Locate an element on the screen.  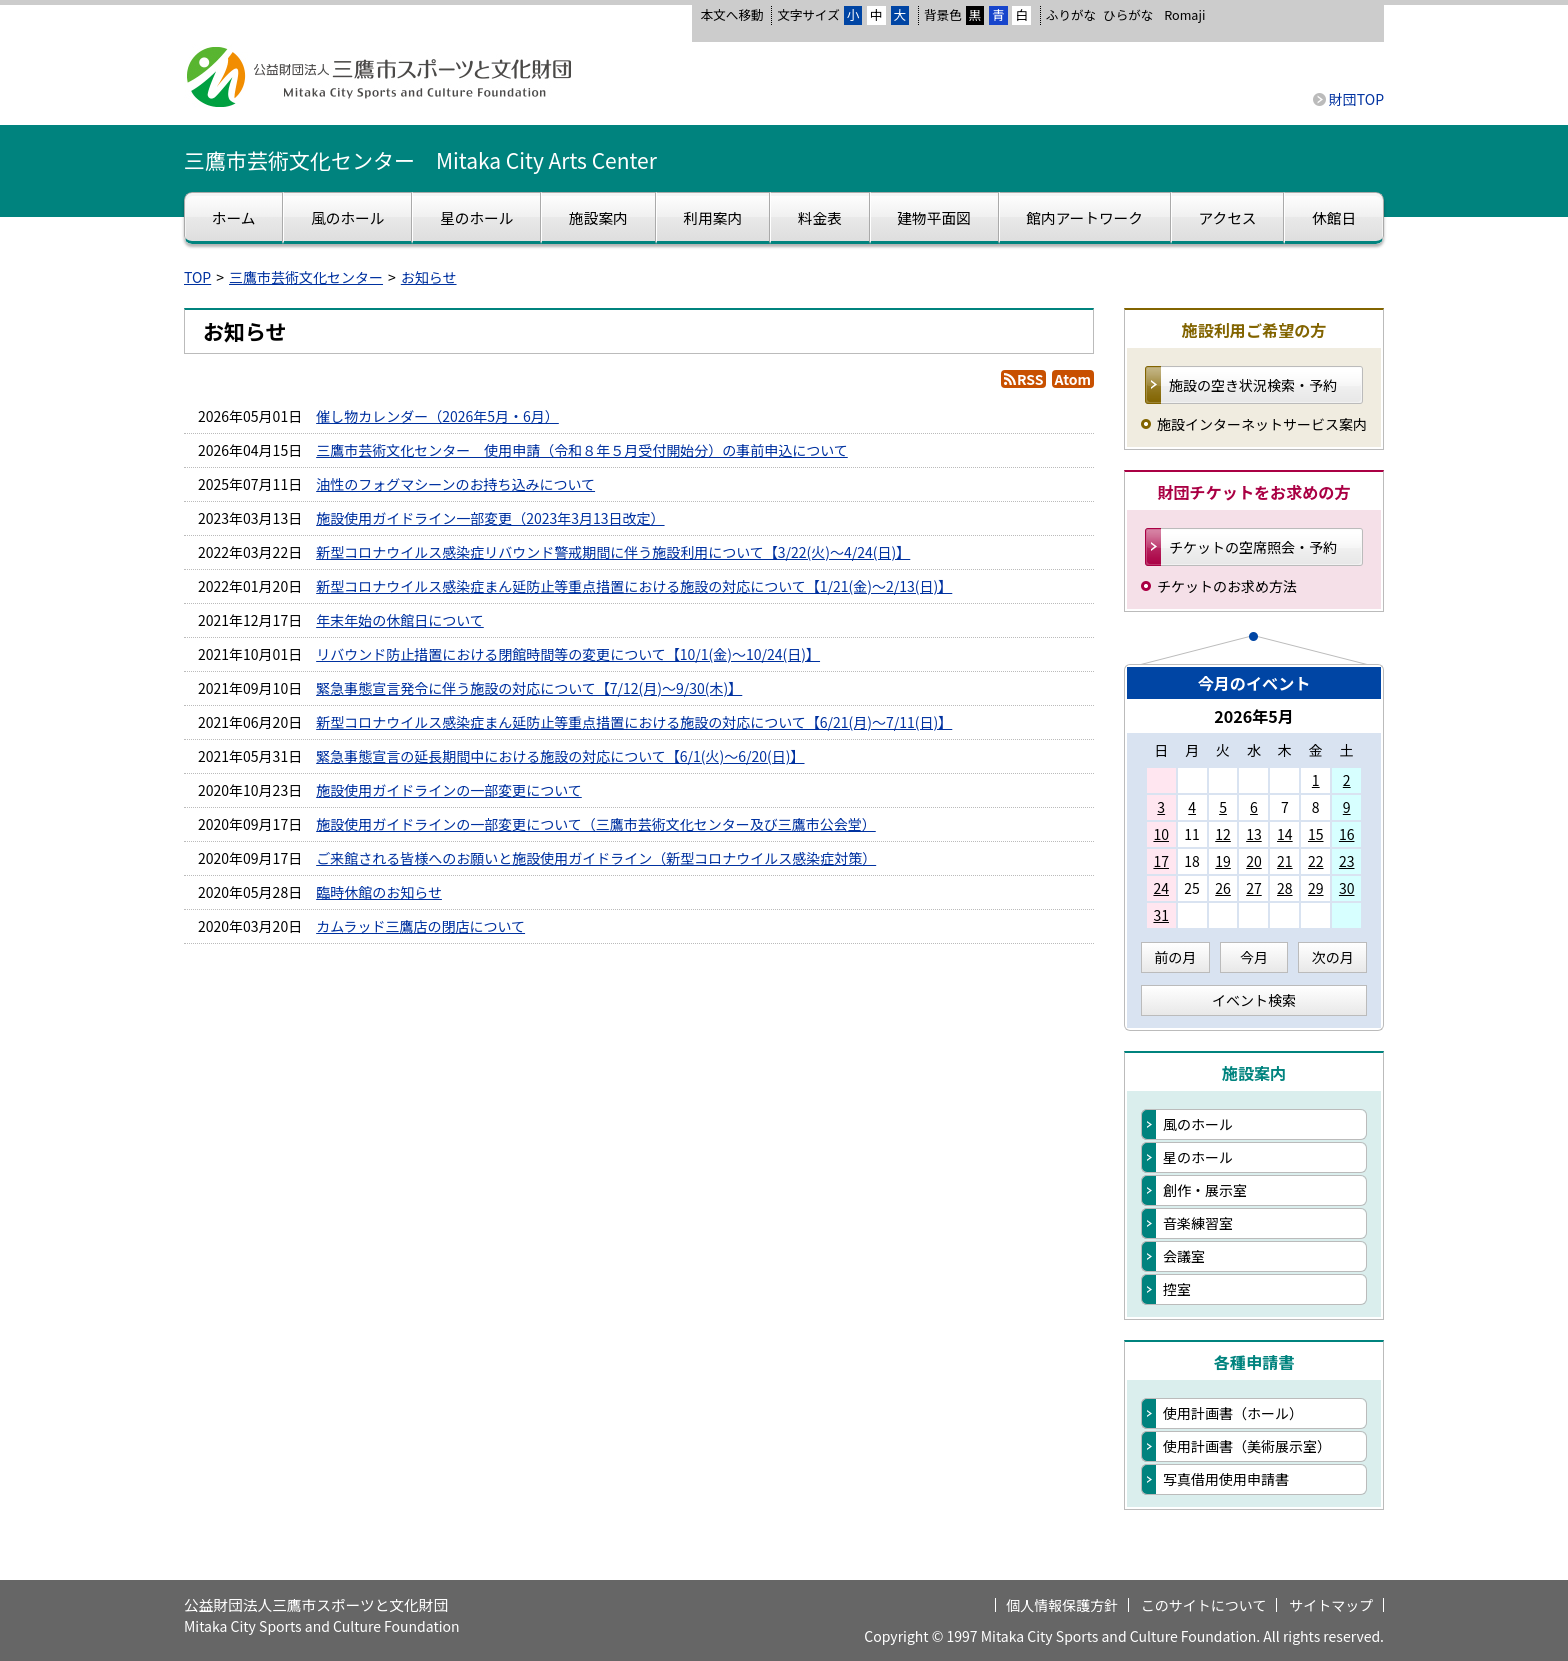
サイトマップ is located at coordinates (1331, 1605).